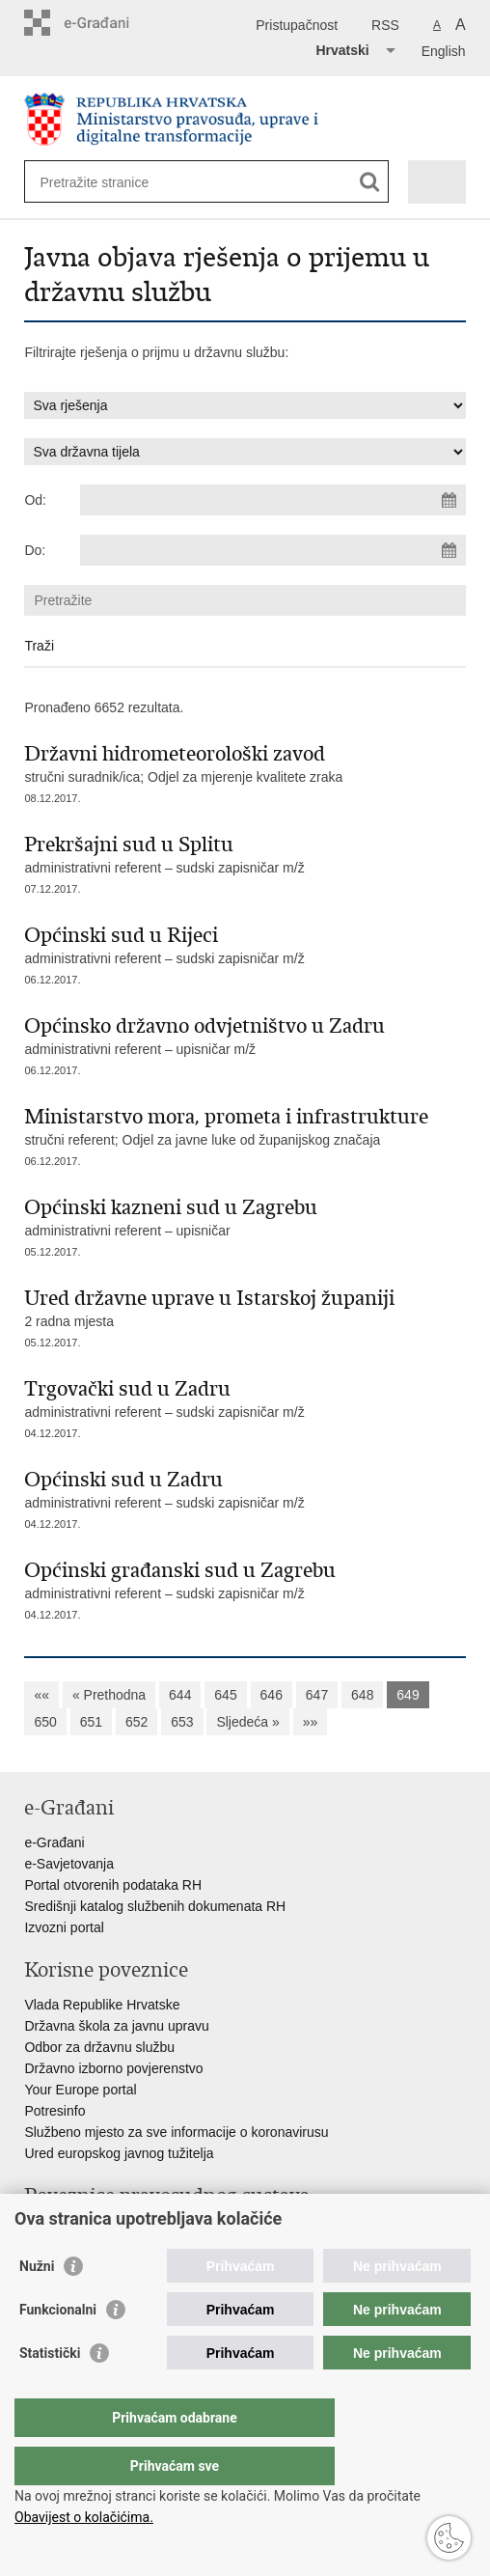  Describe the element at coordinates (36, 2305) in the screenshot. I see `Nužni` at that location.